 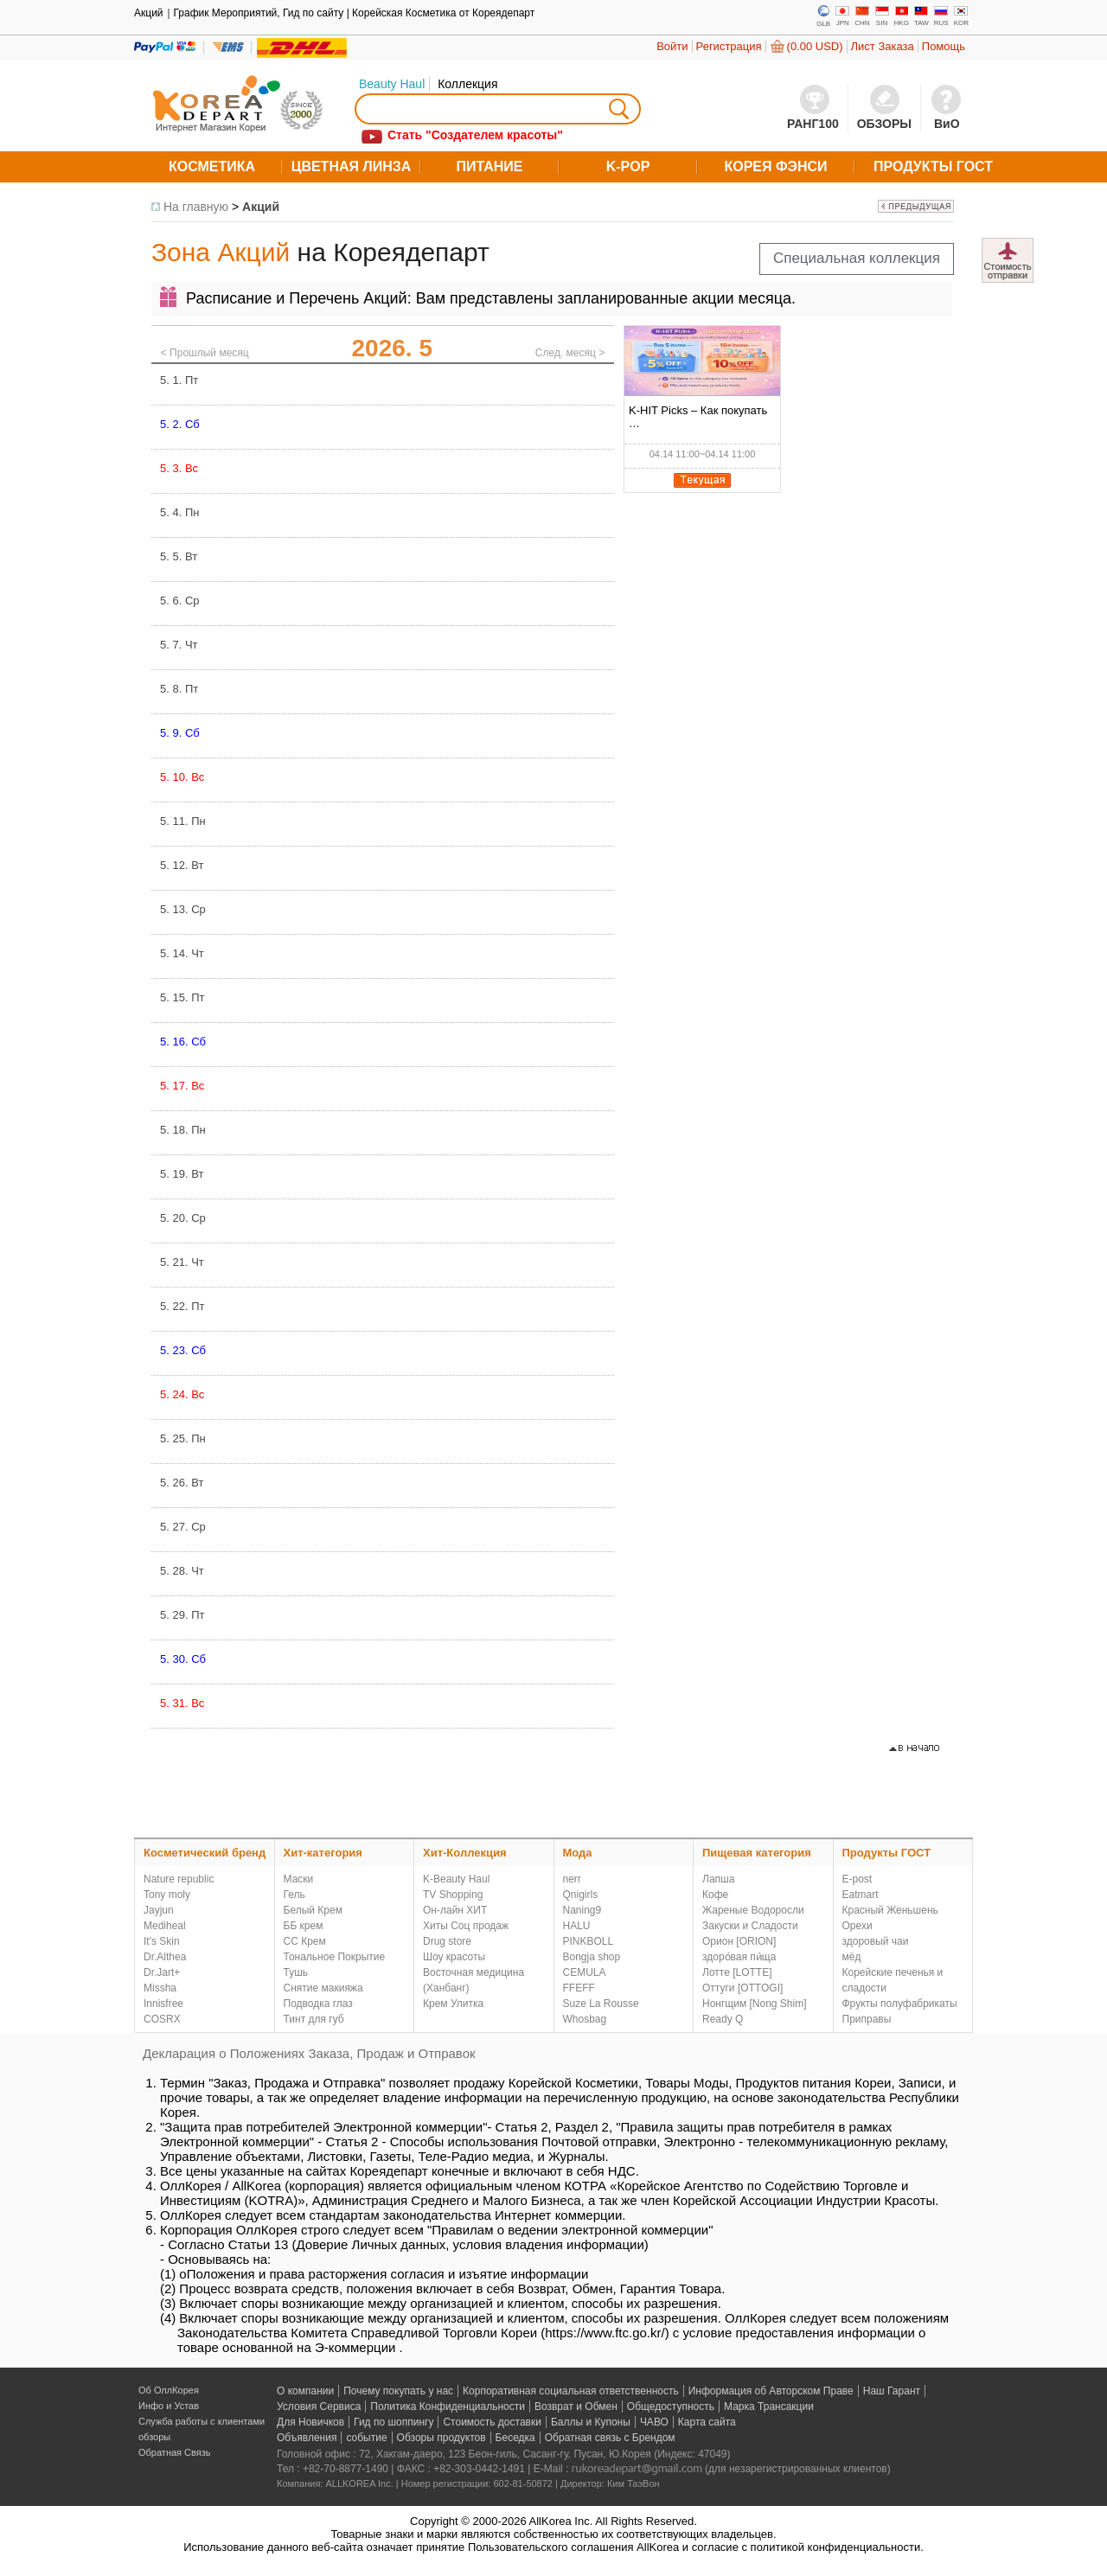 I want to click on Помощь, so click(x=943, y=46).